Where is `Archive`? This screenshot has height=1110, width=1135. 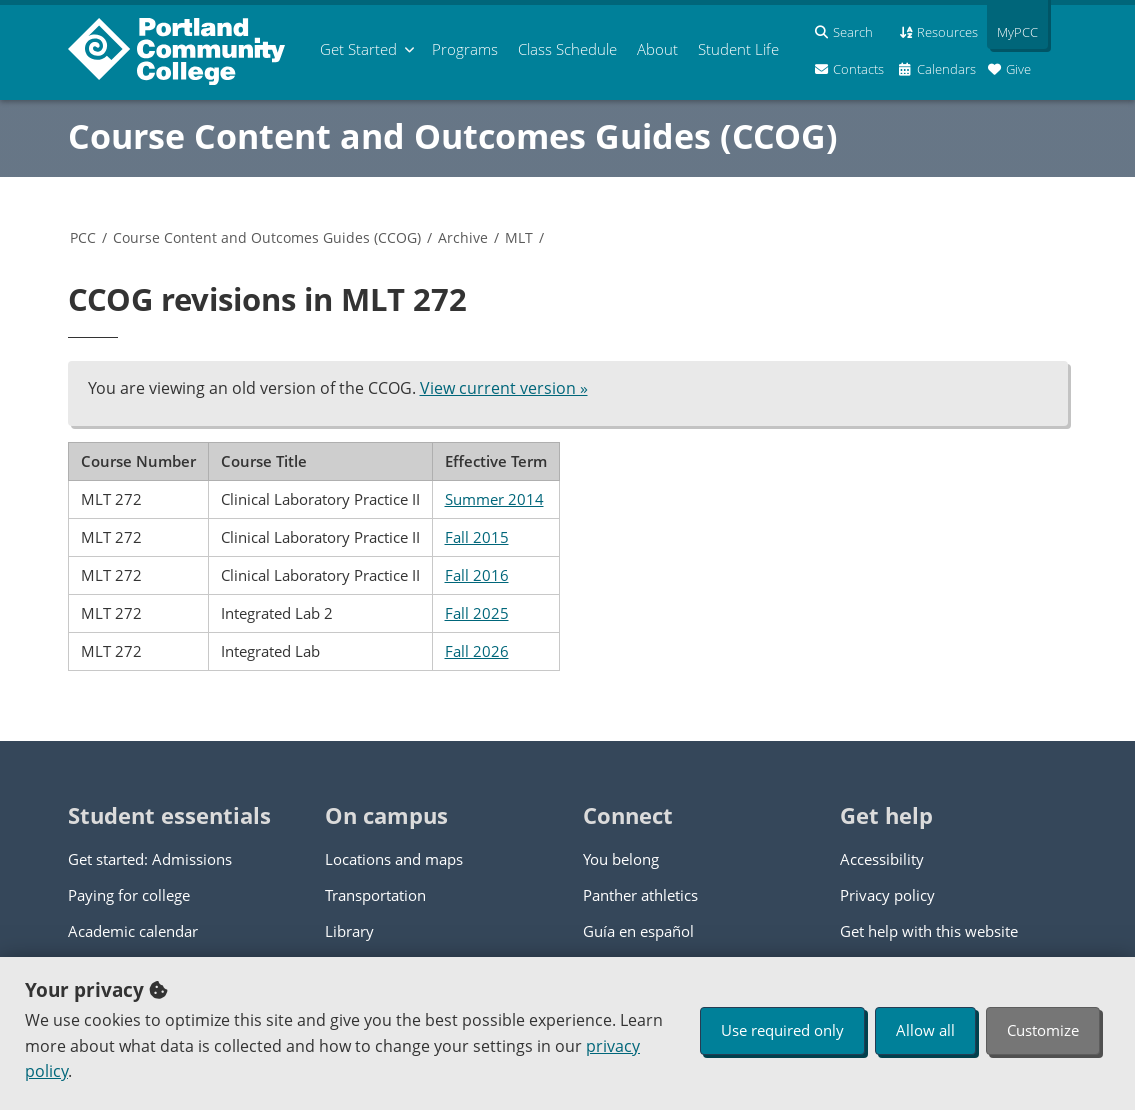
Archive is located at coordinates (463, 237).